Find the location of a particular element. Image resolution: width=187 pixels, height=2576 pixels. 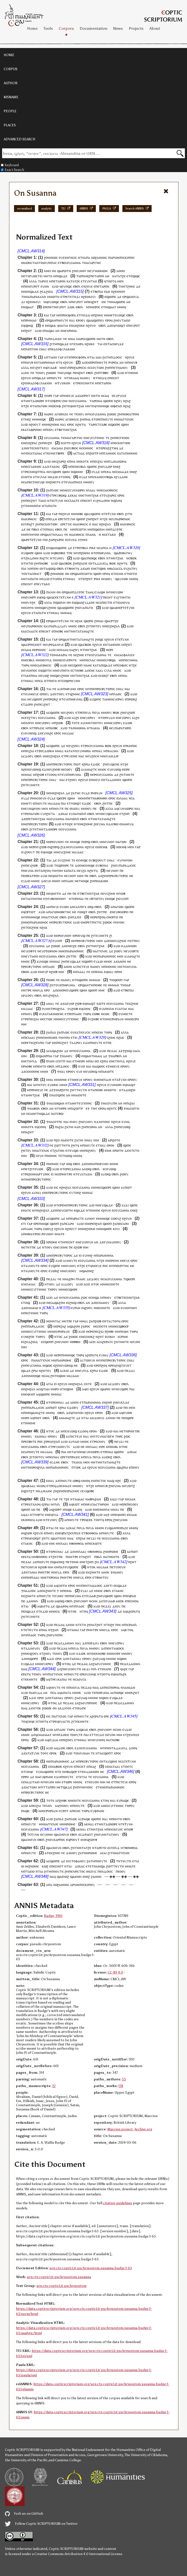

ⲁⲙⲁϩⲧⲉ is located at coordinates (91, 769).